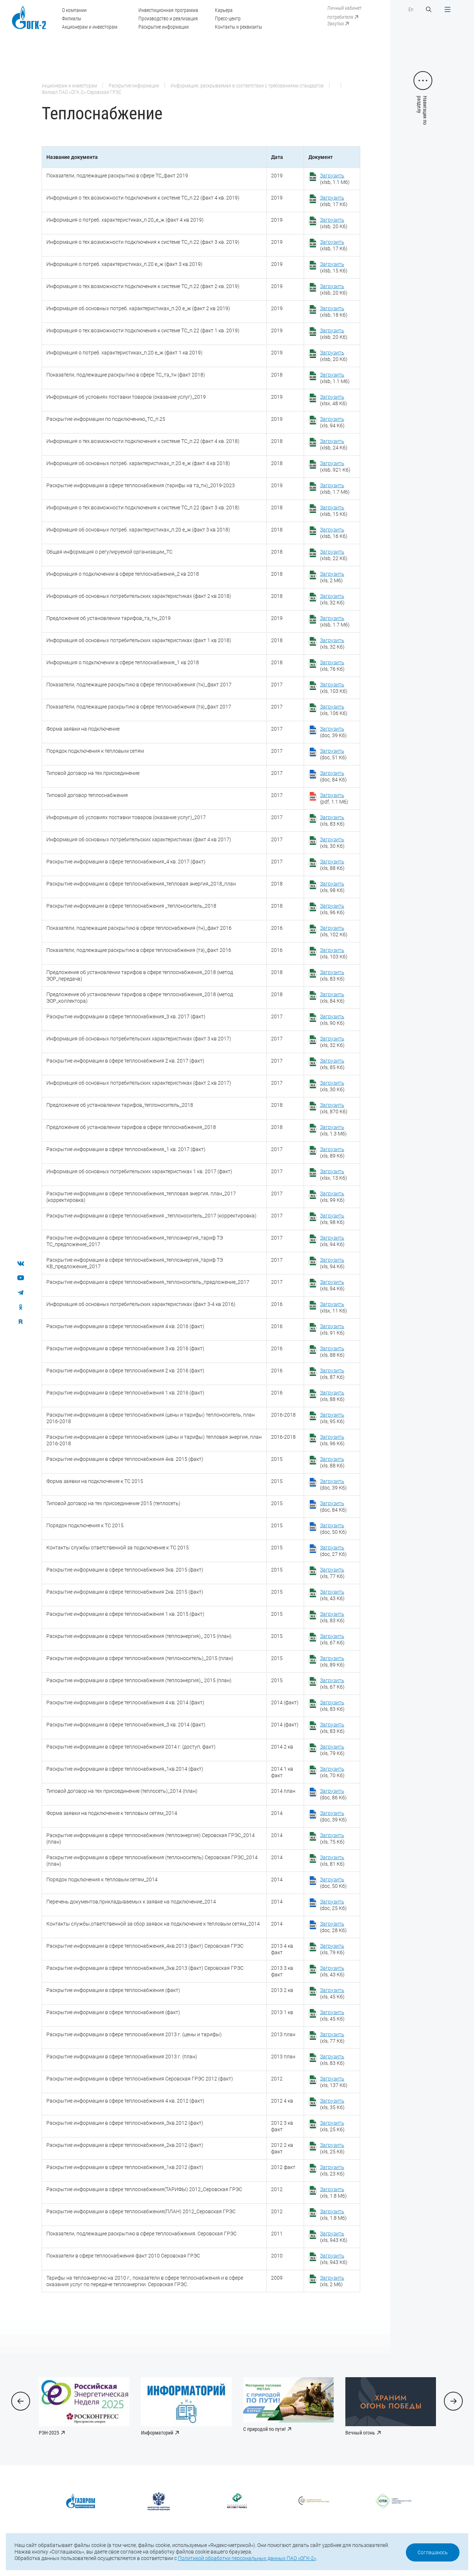 This screenshot has height=2576, width=474. What do you see at coordinates (332, 422) in the screenshot?
I see `(xls, 94 Кб)` at bounding box center [332, 422].